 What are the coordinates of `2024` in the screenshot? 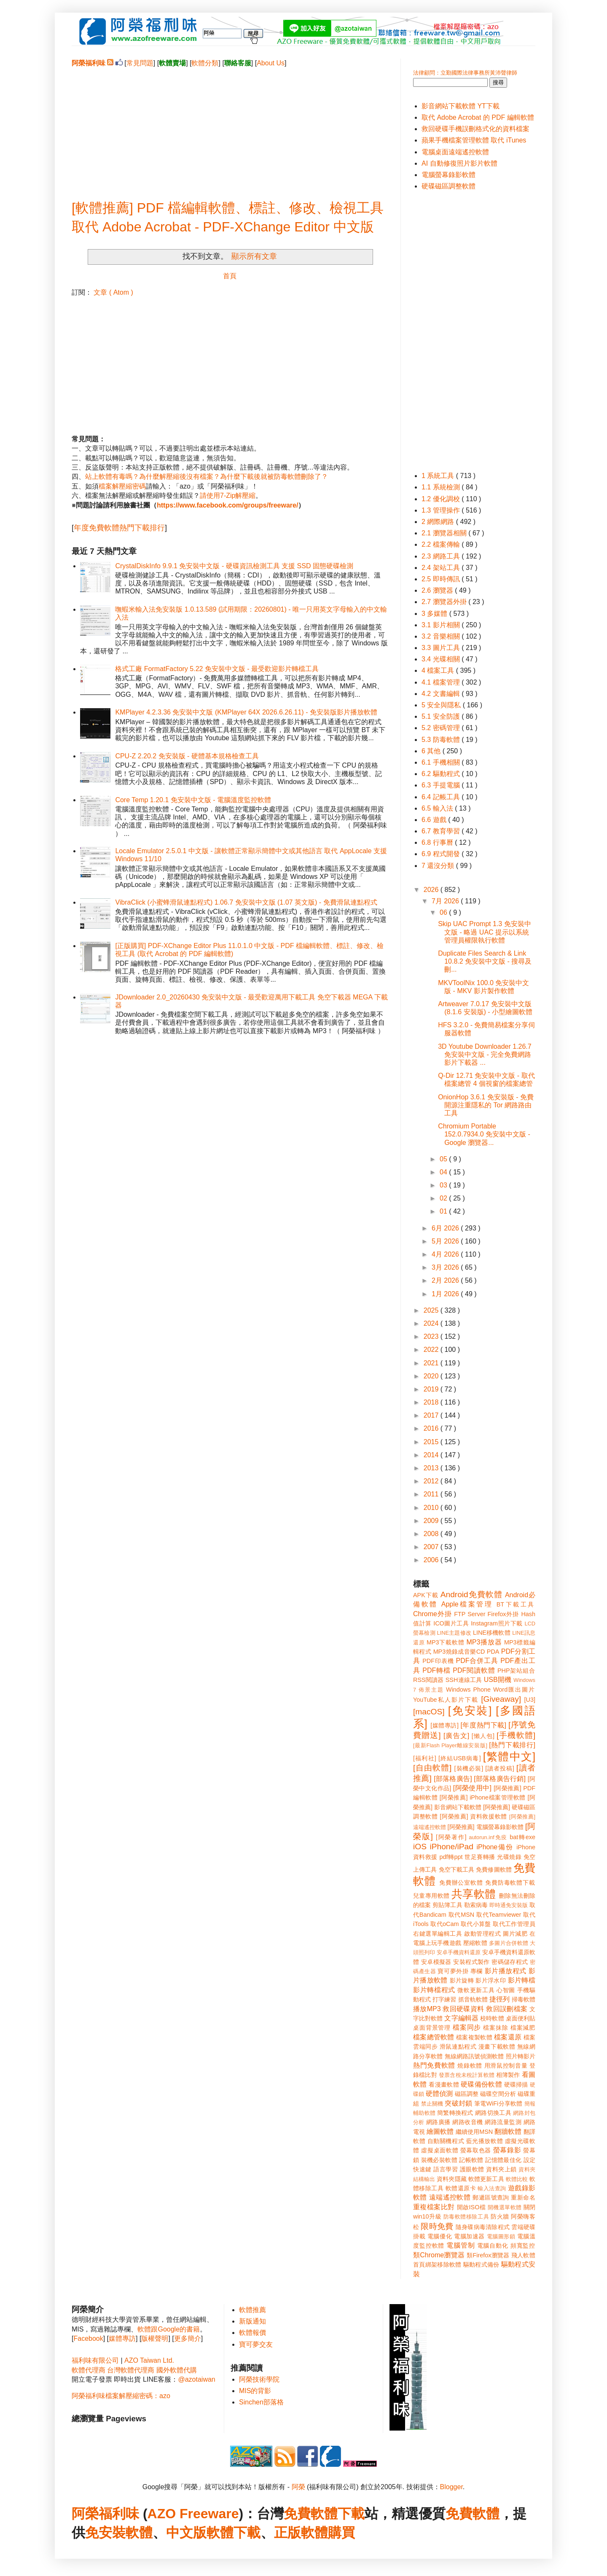 It's located at (432, 1323).